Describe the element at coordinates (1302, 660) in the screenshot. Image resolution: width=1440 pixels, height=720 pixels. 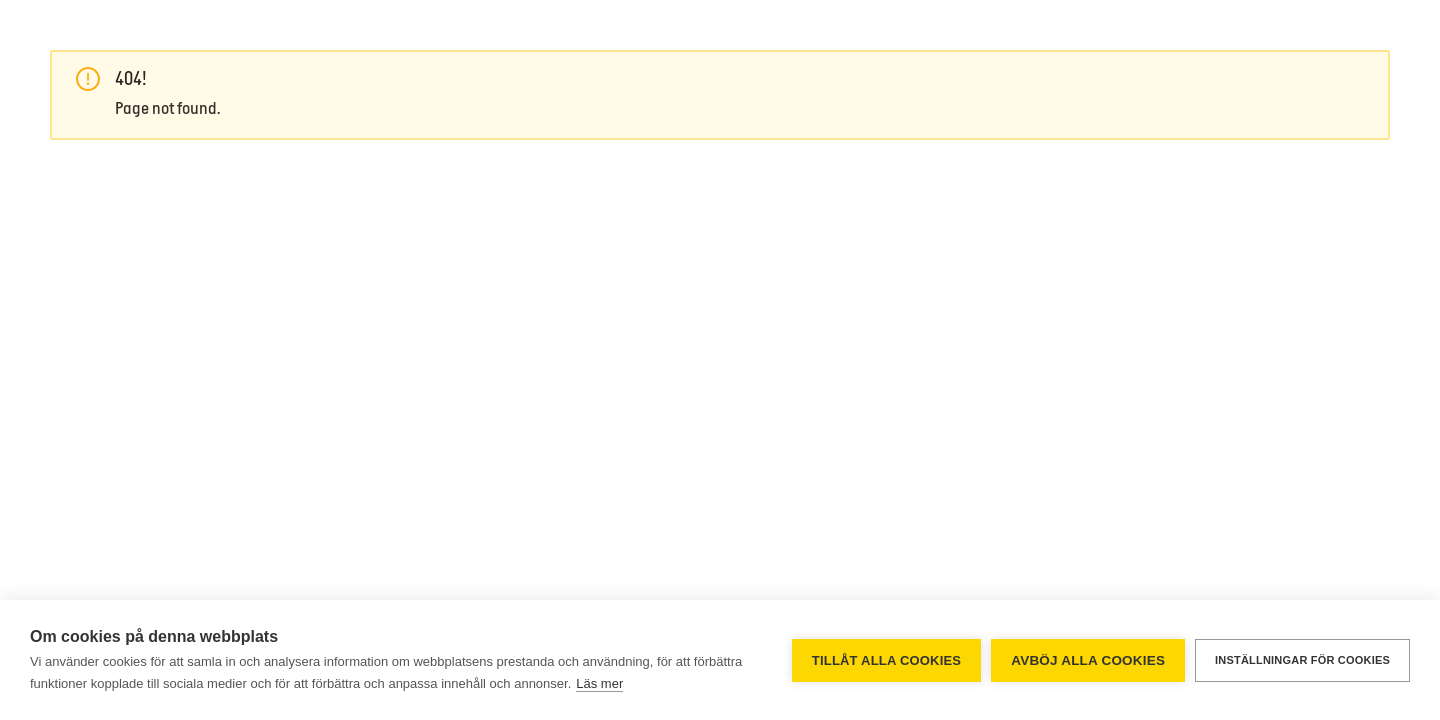
I see `Inställningar för cookies` at that location.